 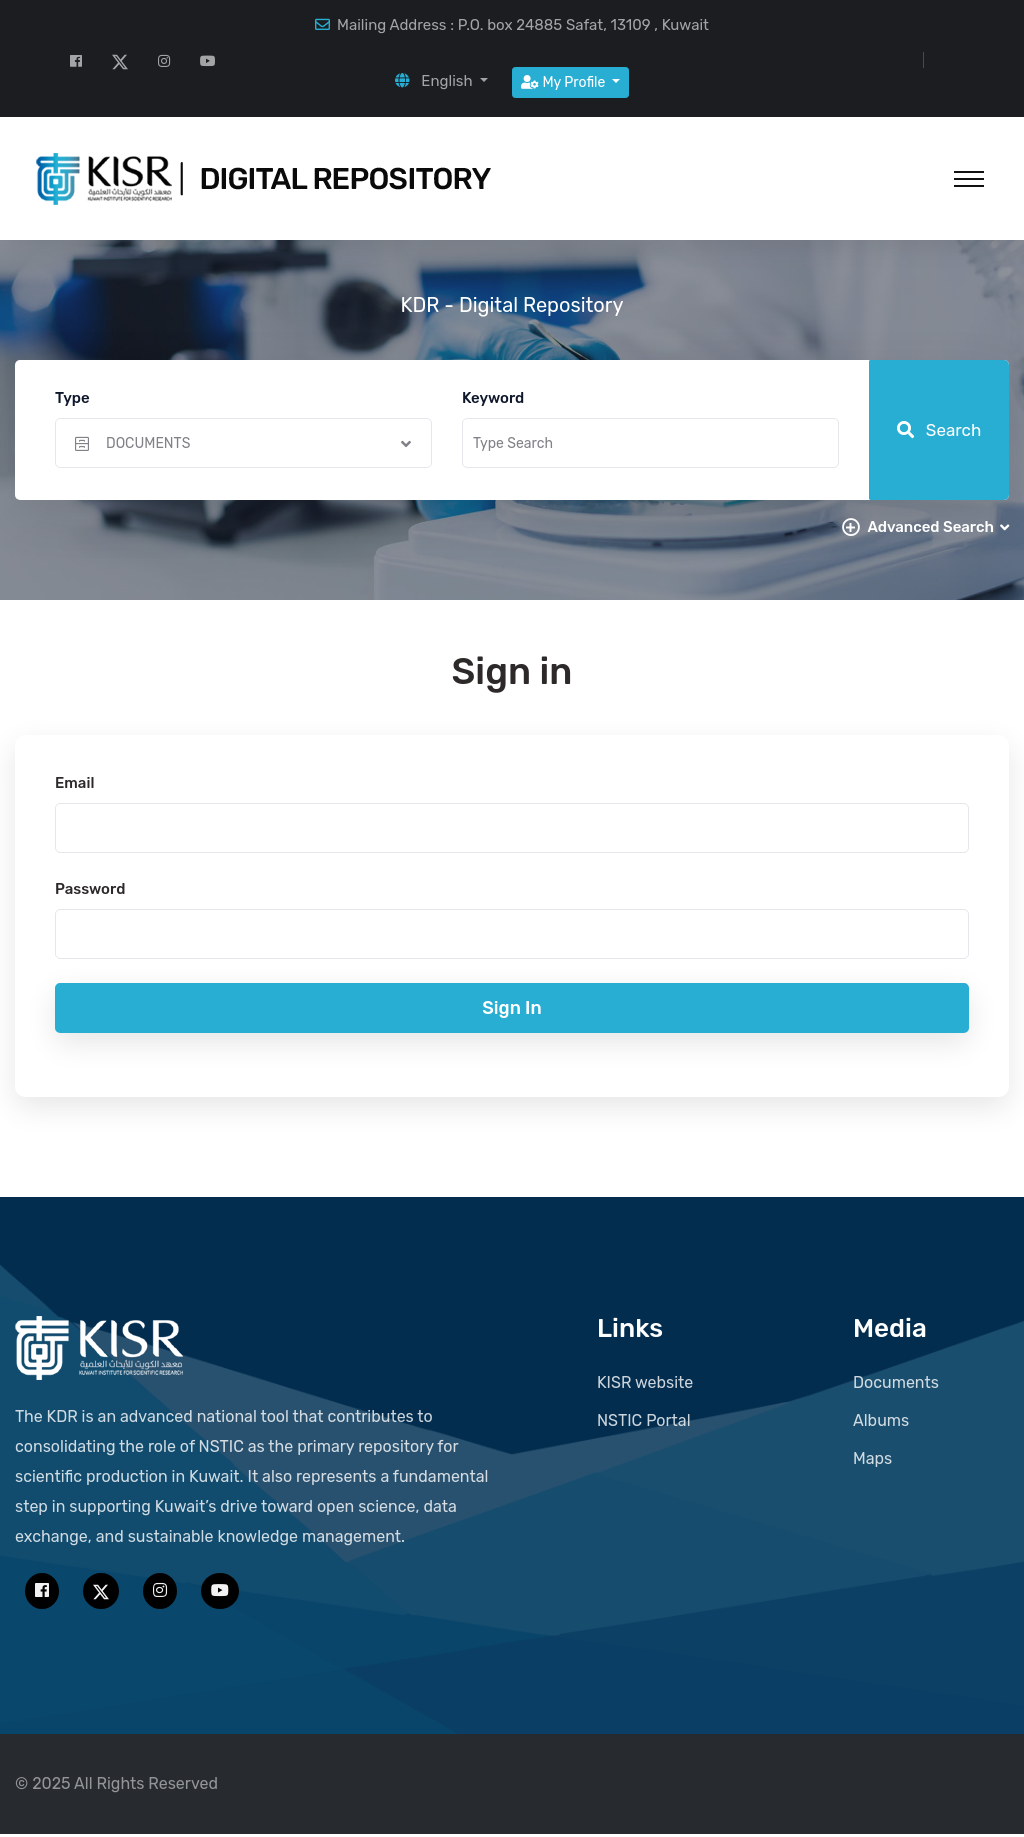 What do you see at coordinates (565, 82) in the screenshot?
I see `My Profile` at bounding box center [565, 82].